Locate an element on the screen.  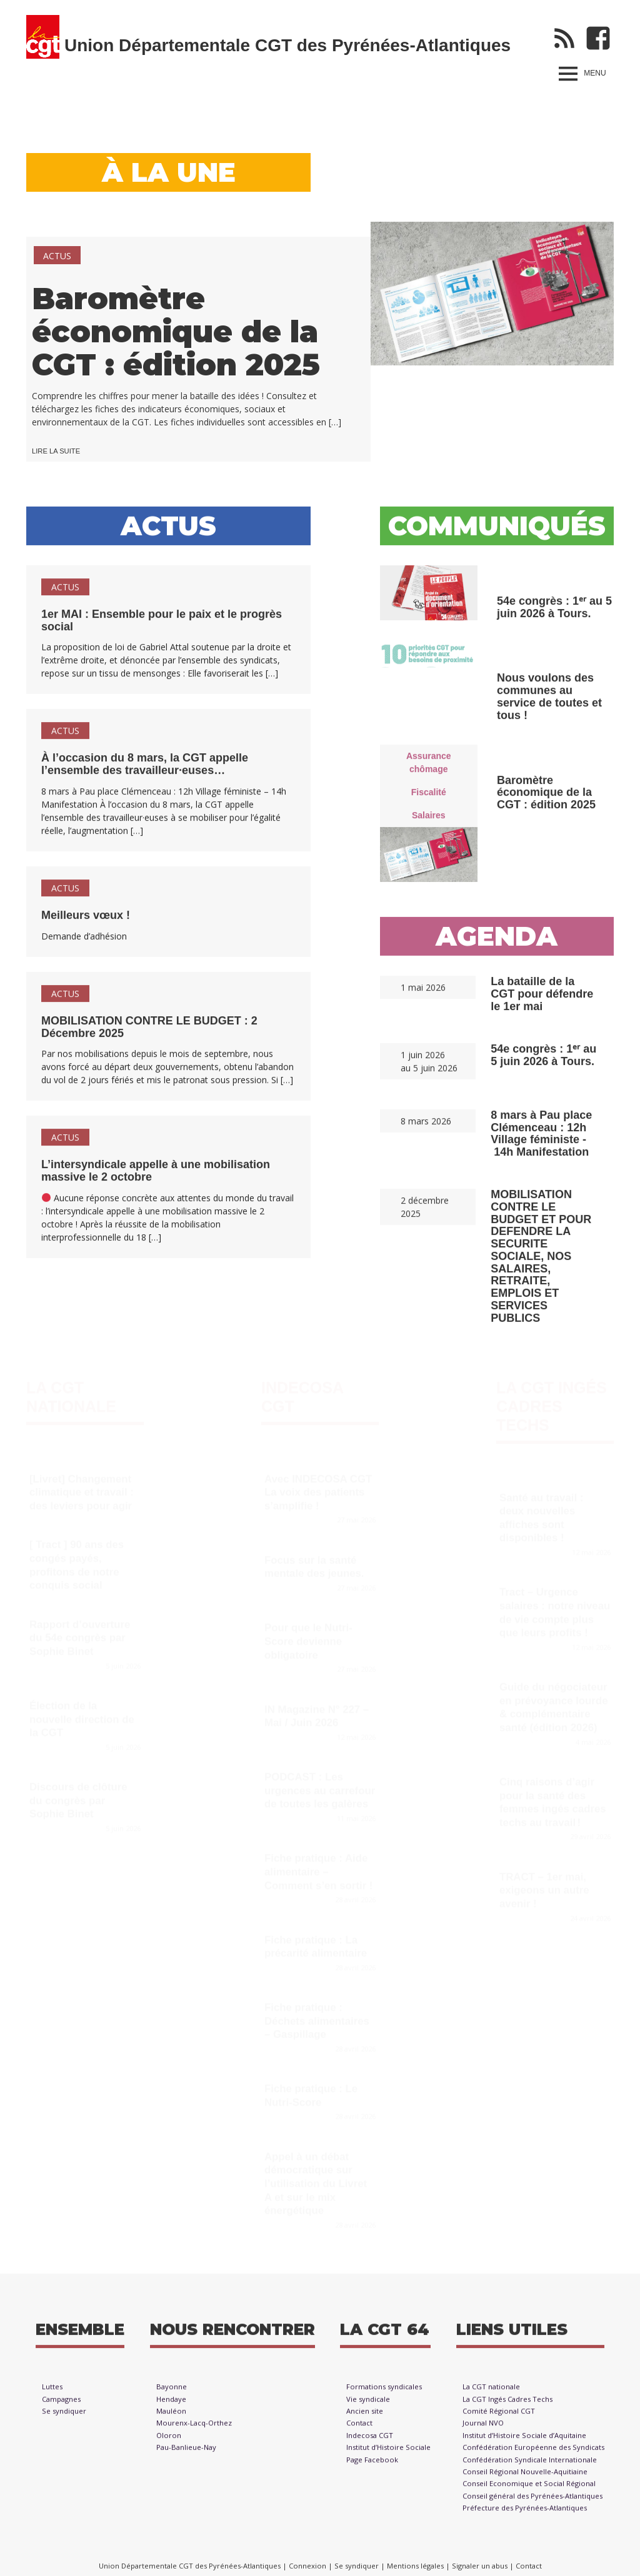
L’intersyndicale appelle à une mobilisation massive le 2 octobre is located at coordinates (155, 1177).